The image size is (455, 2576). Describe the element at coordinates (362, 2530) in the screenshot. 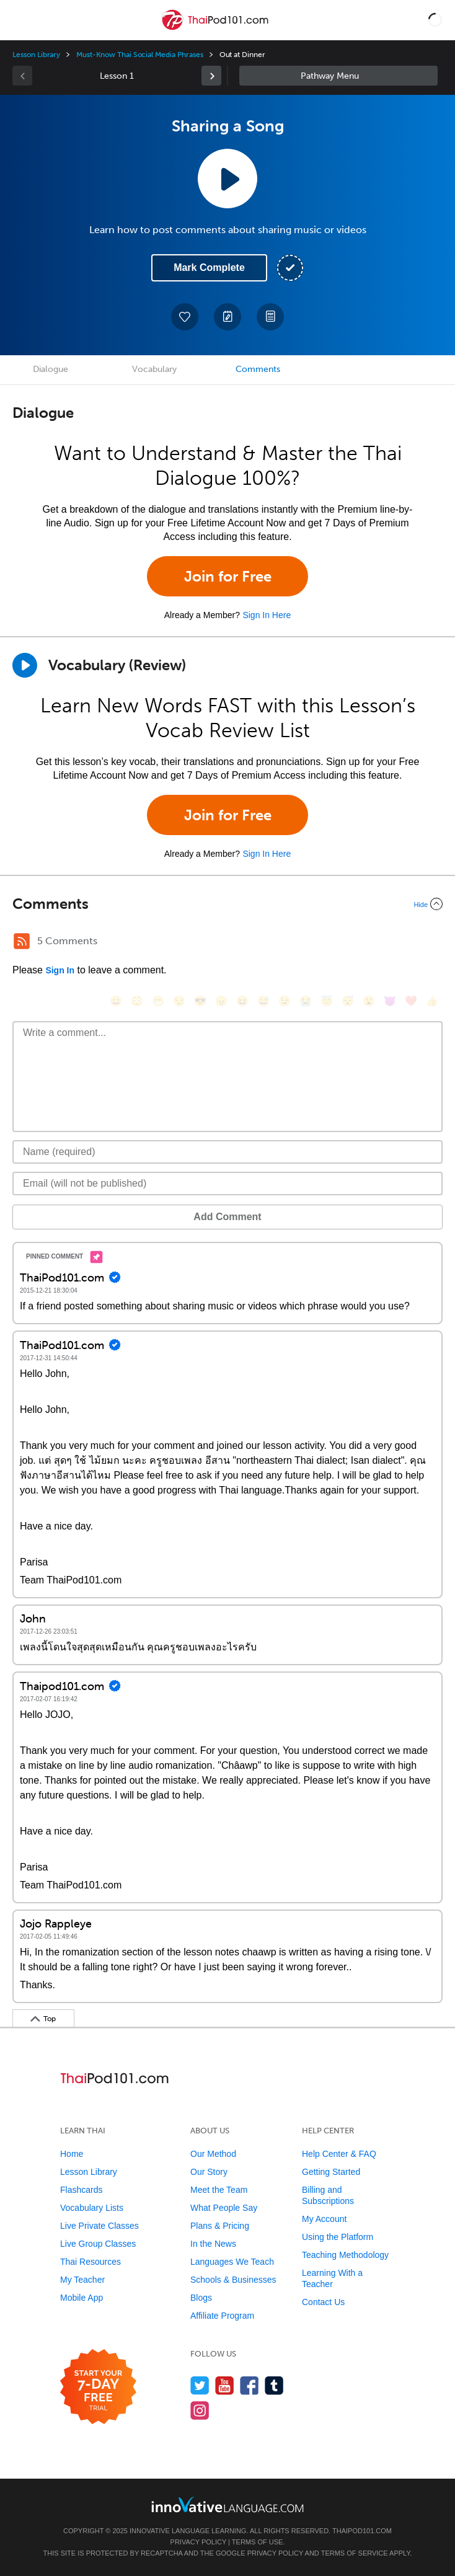

I see `ThaiPod101.com` at that location.